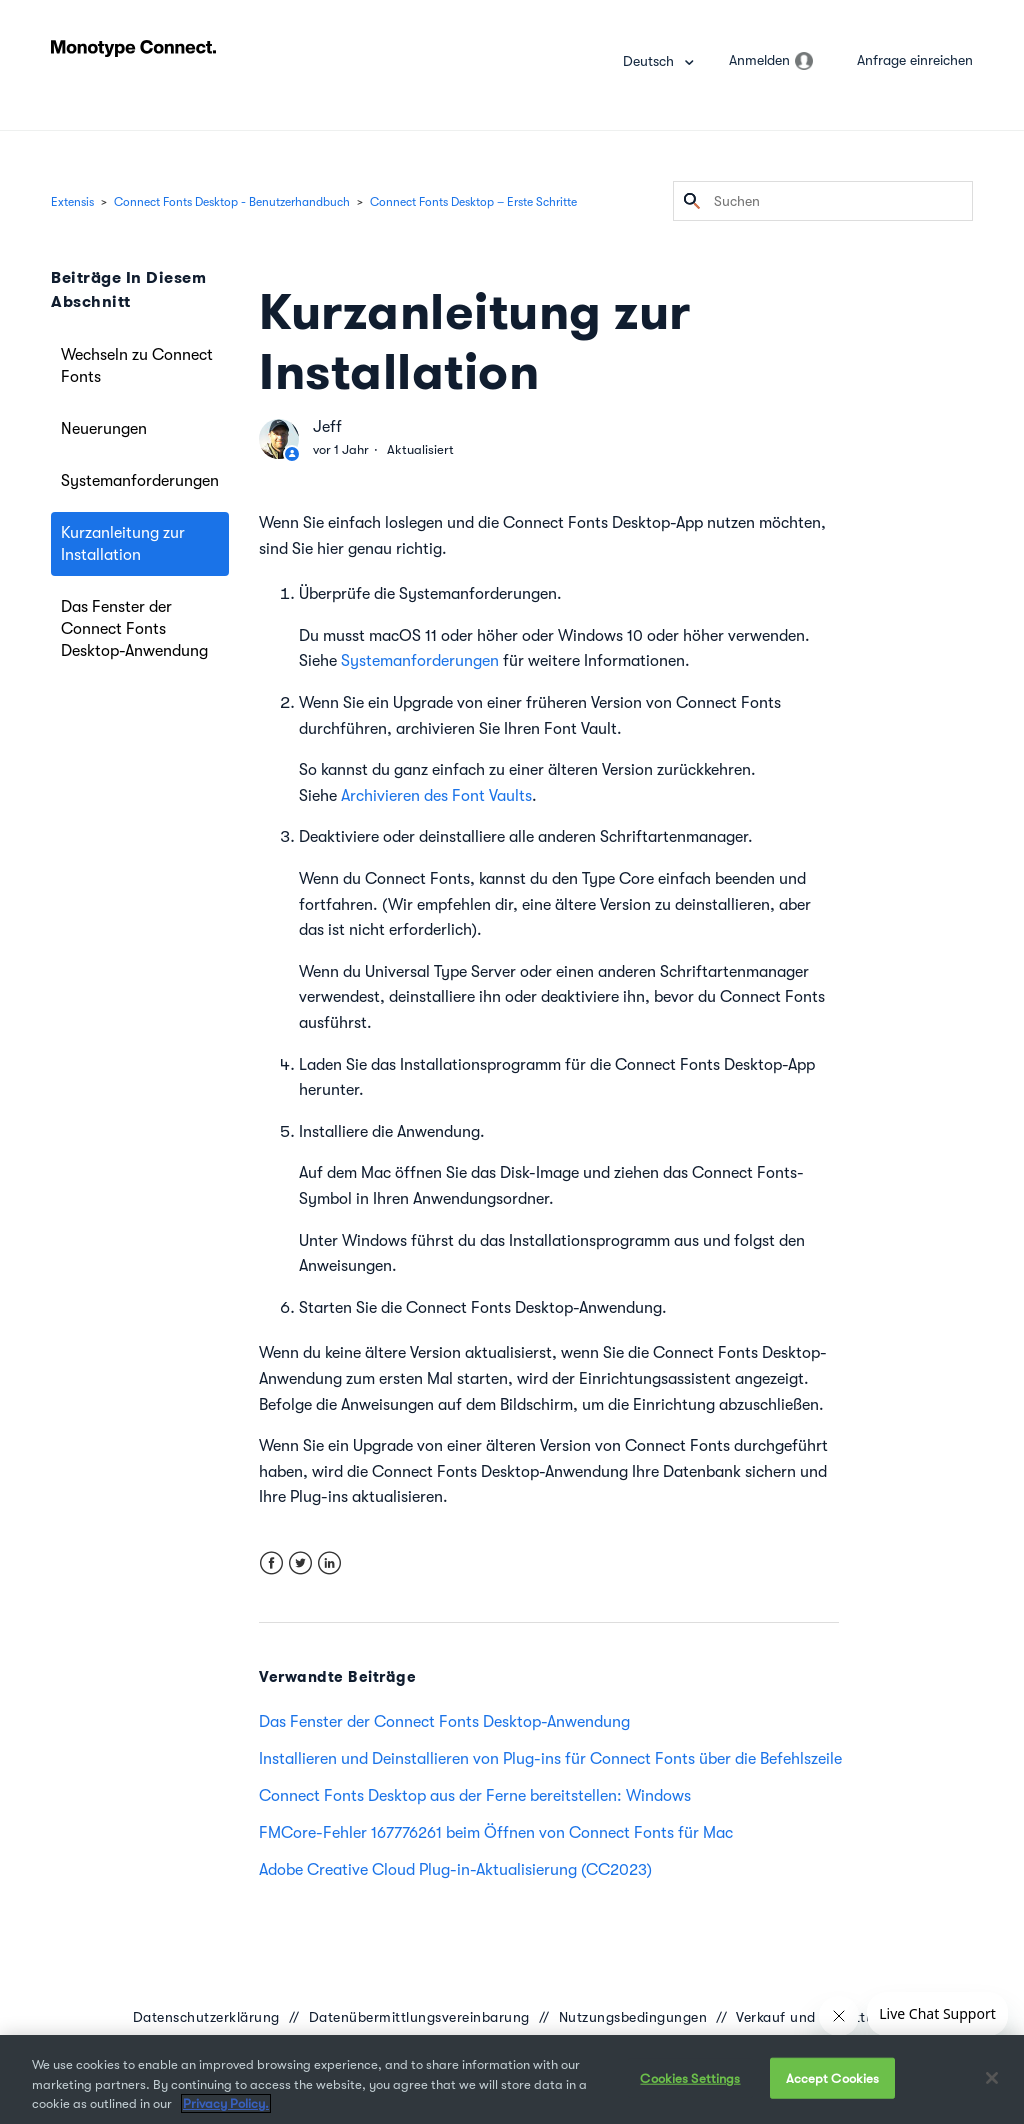  I want to click on Neuerungen, so click(104, 429).